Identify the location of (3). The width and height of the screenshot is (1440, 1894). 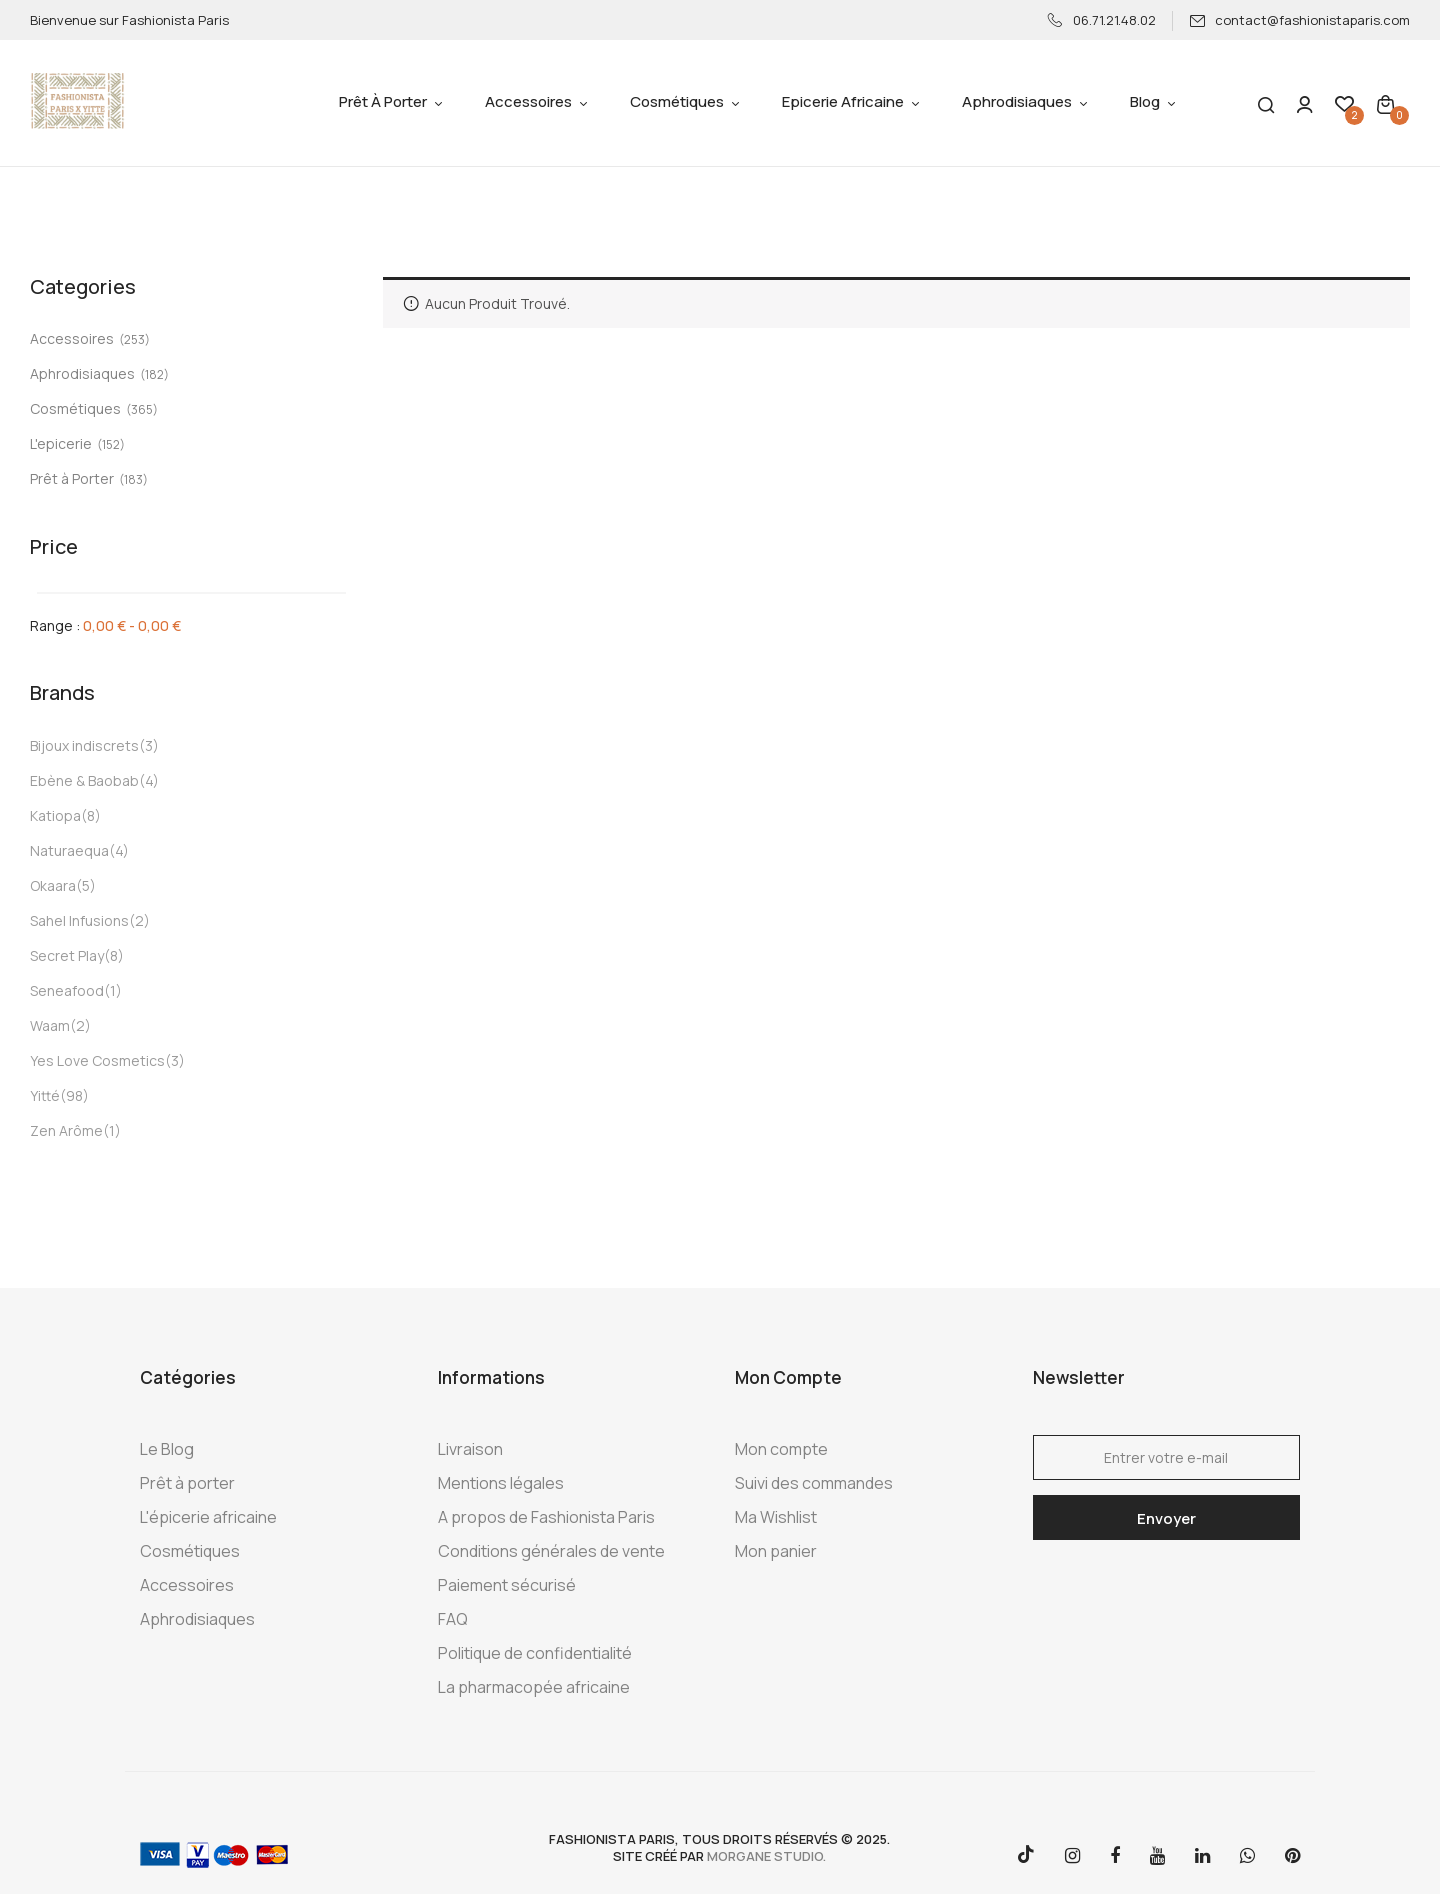
(149, 745).